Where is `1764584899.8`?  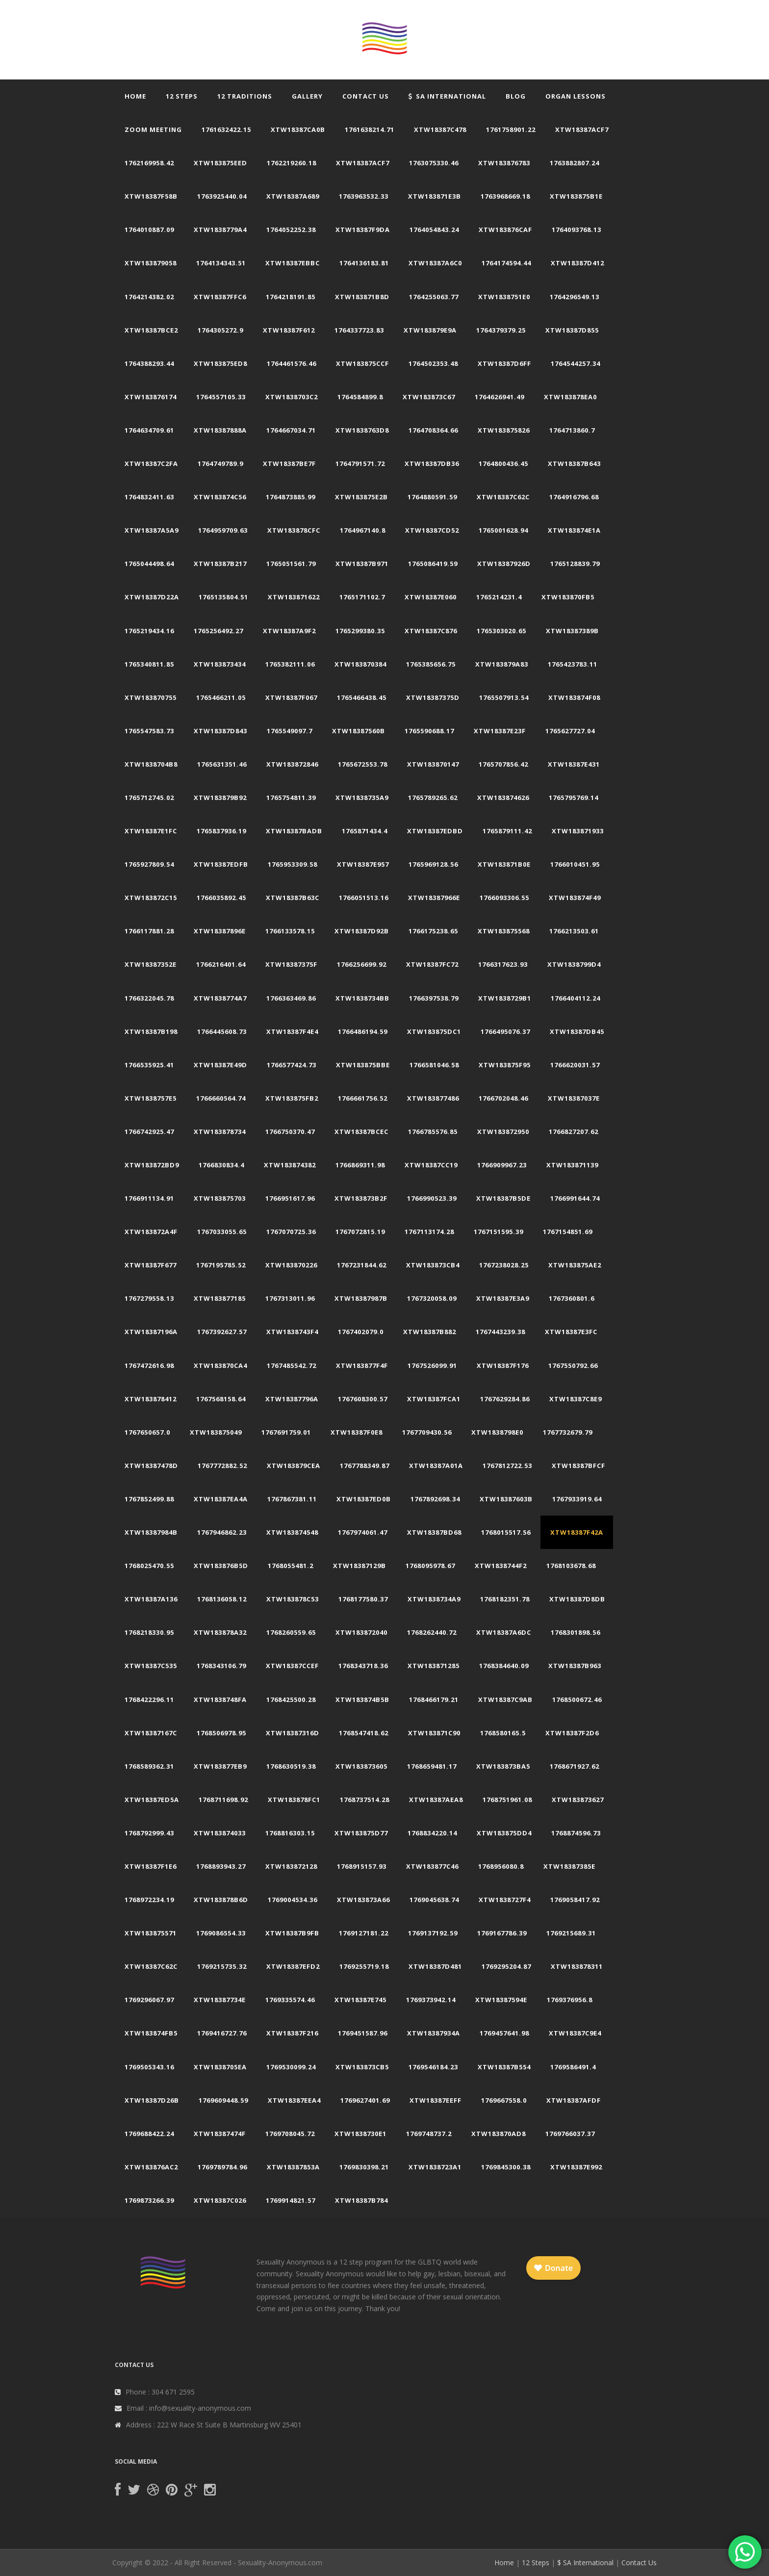
1764584899.8 is located at coordinates (360, 396).